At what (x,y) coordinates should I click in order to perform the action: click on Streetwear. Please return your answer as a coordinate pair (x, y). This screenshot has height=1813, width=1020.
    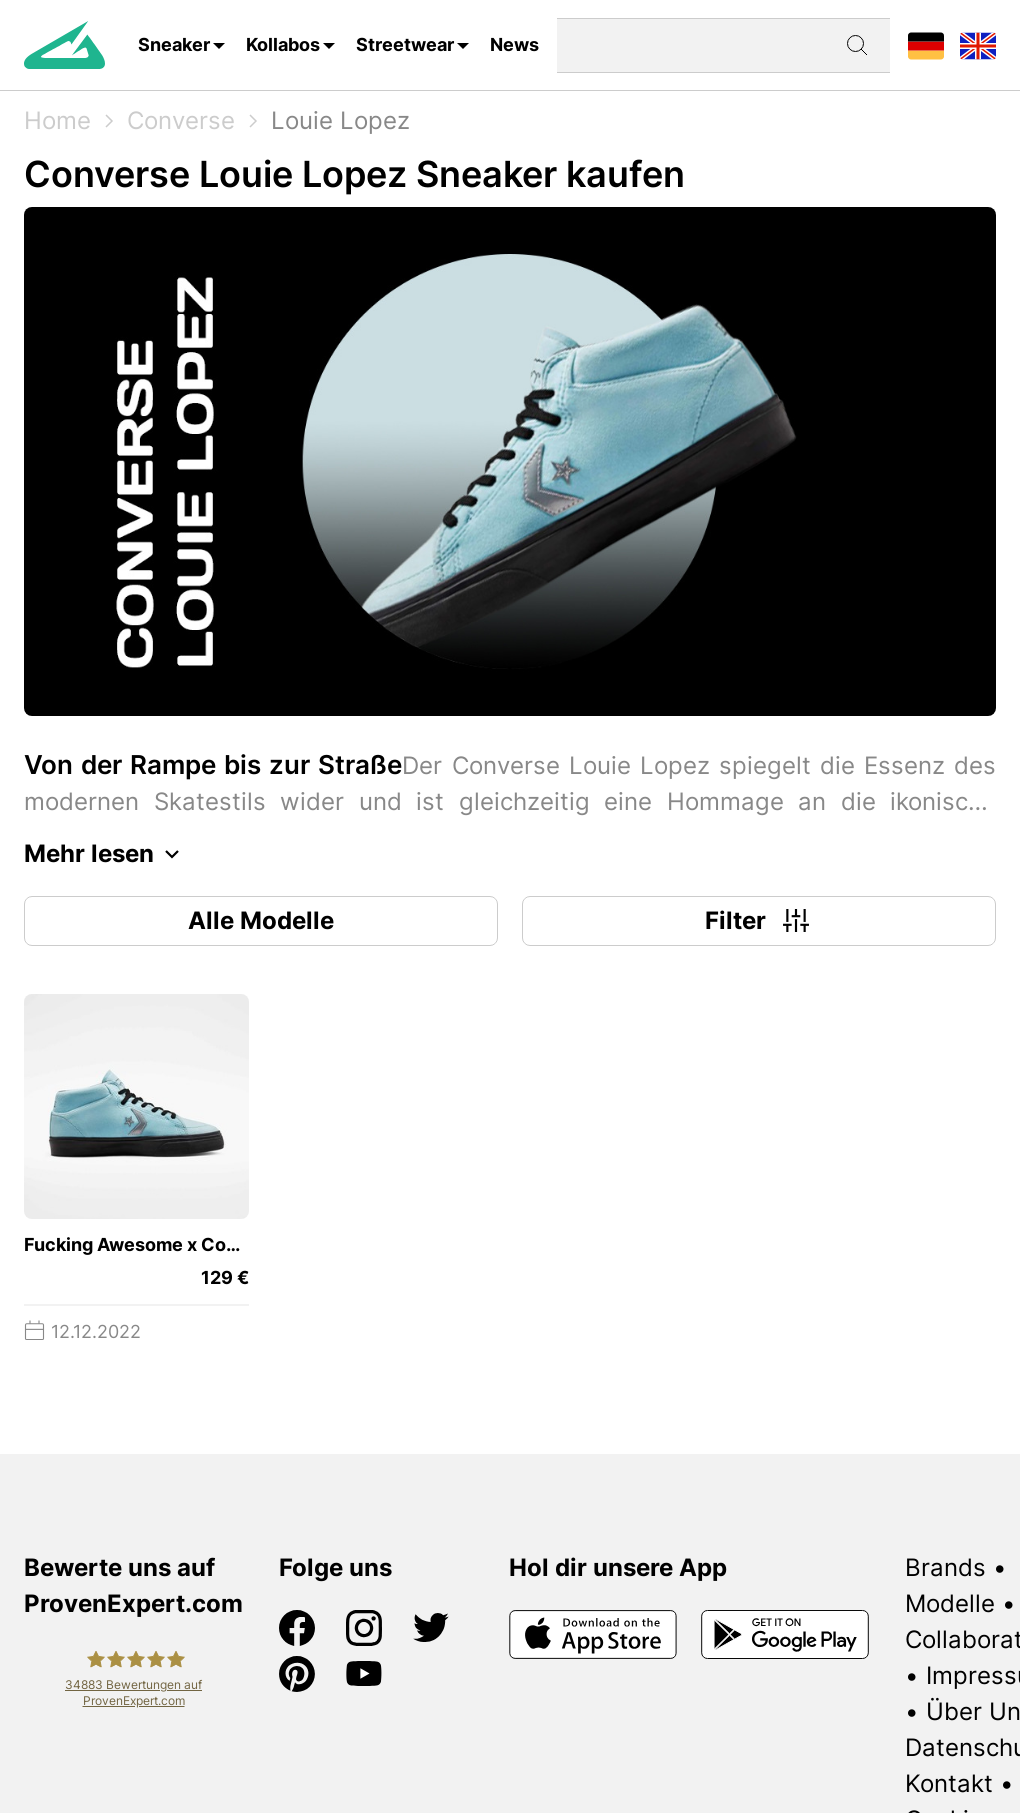
    Looking at the image, I should click on (405, 44).